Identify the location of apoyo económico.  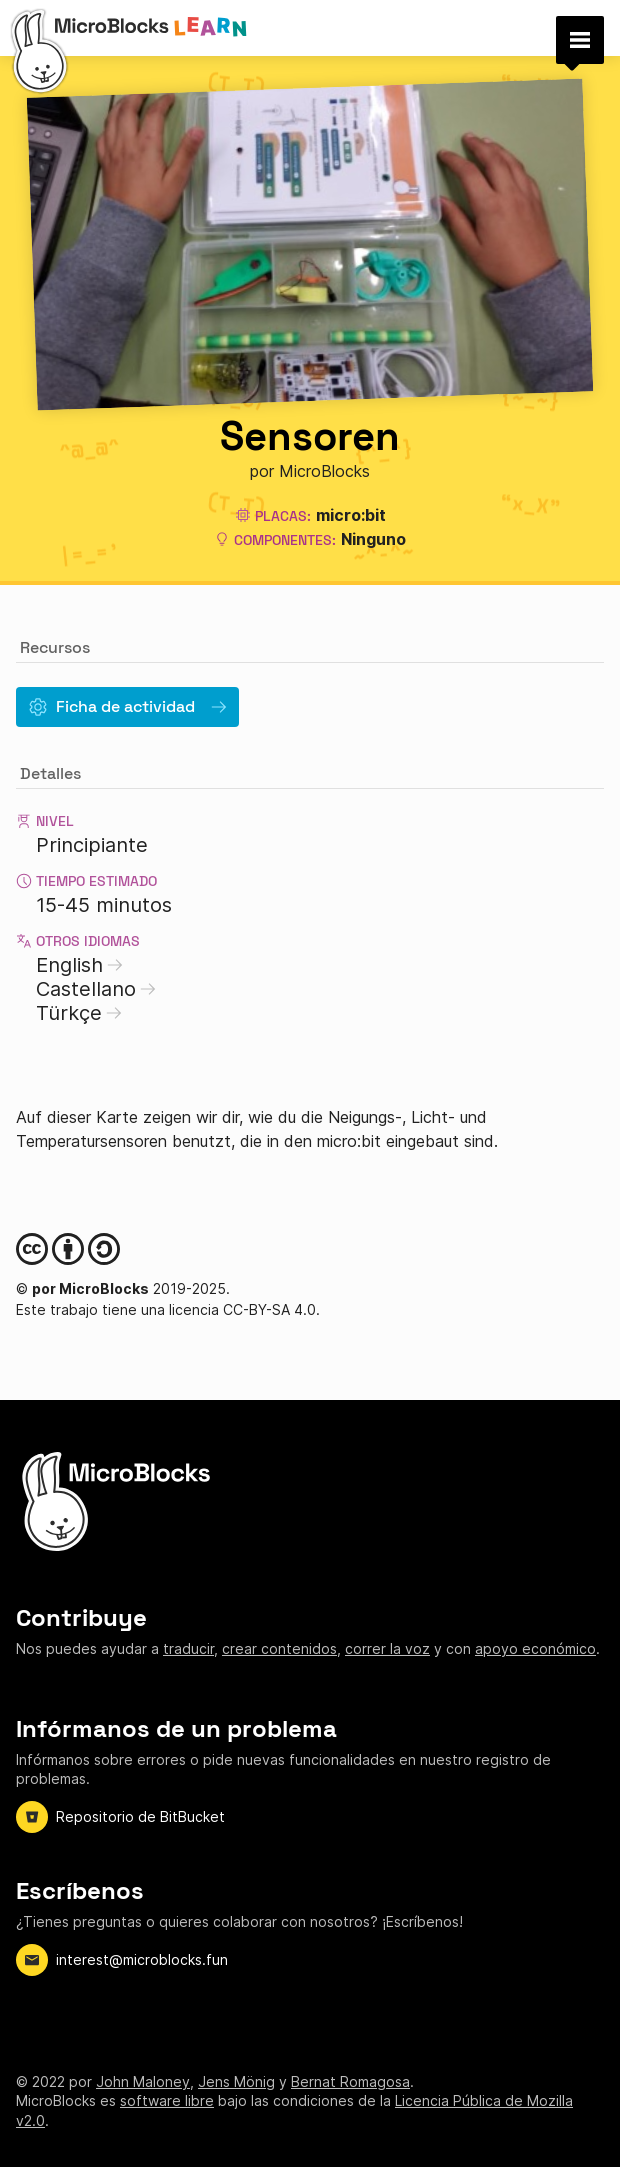
(535, 1648).